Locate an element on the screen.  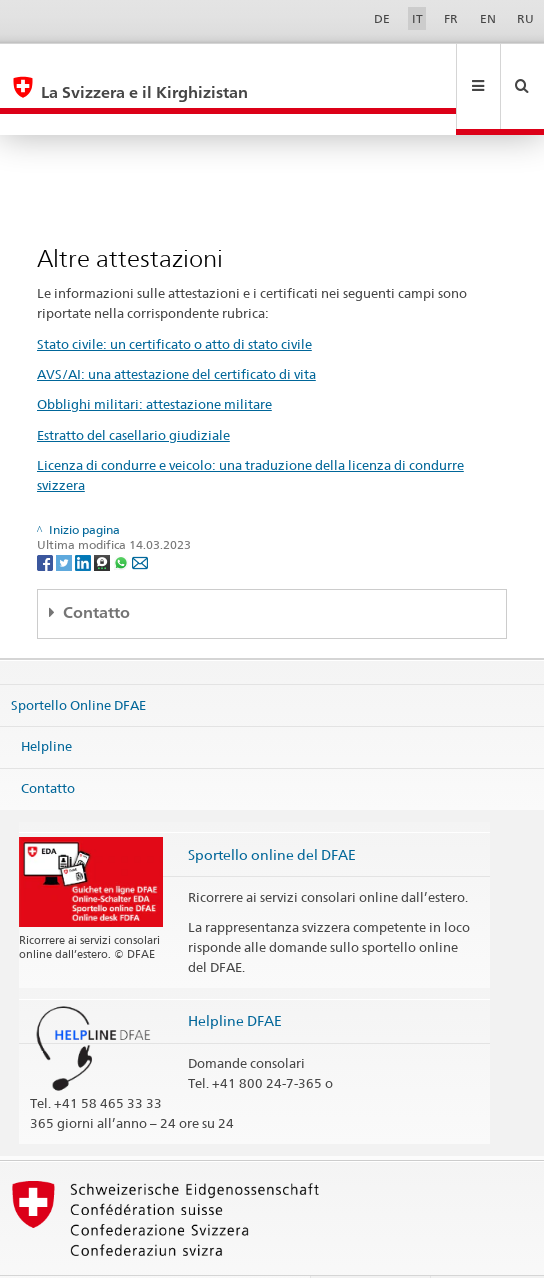
EN is located at coordinates (488, 18).